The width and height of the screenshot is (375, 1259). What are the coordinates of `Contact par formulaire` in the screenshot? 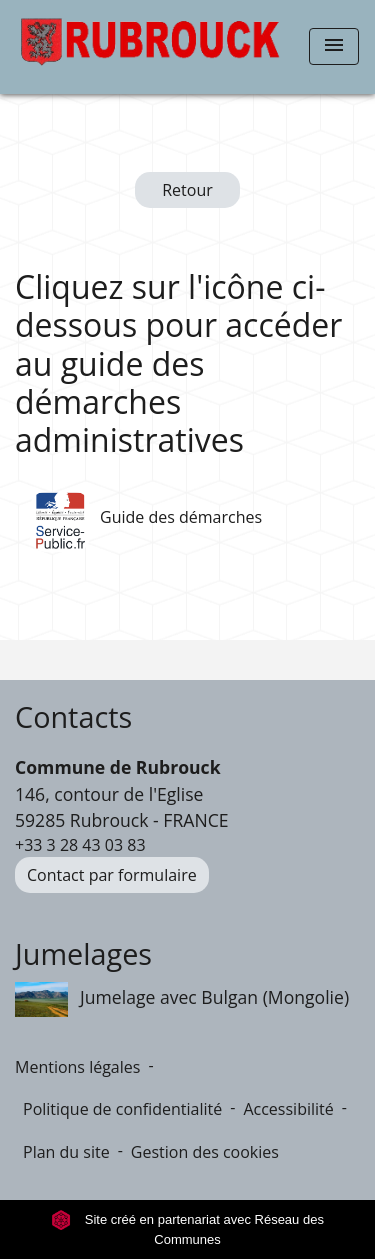 It's located at (112, 875).